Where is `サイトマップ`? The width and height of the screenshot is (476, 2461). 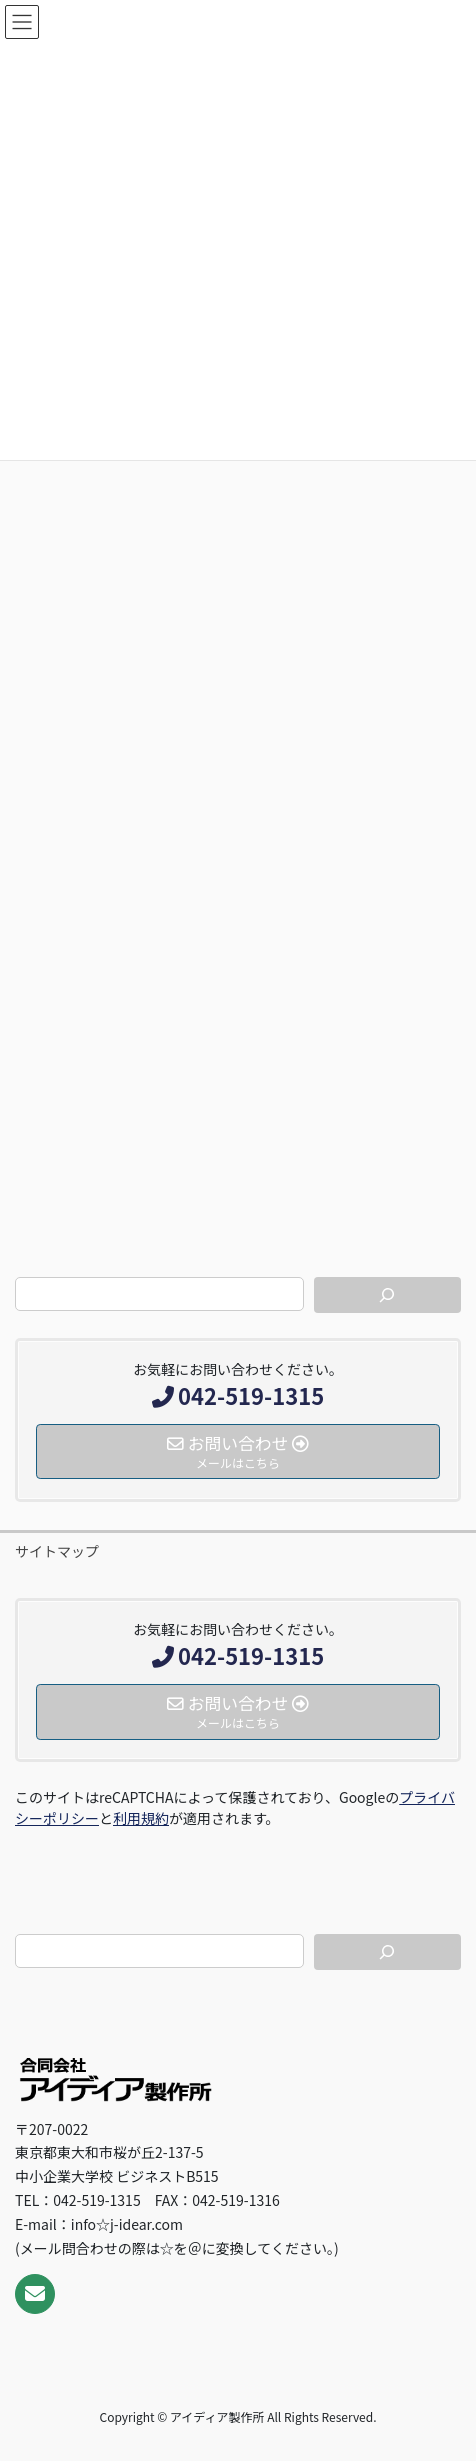 サイトマップ is located at coordinates (57, 1551).